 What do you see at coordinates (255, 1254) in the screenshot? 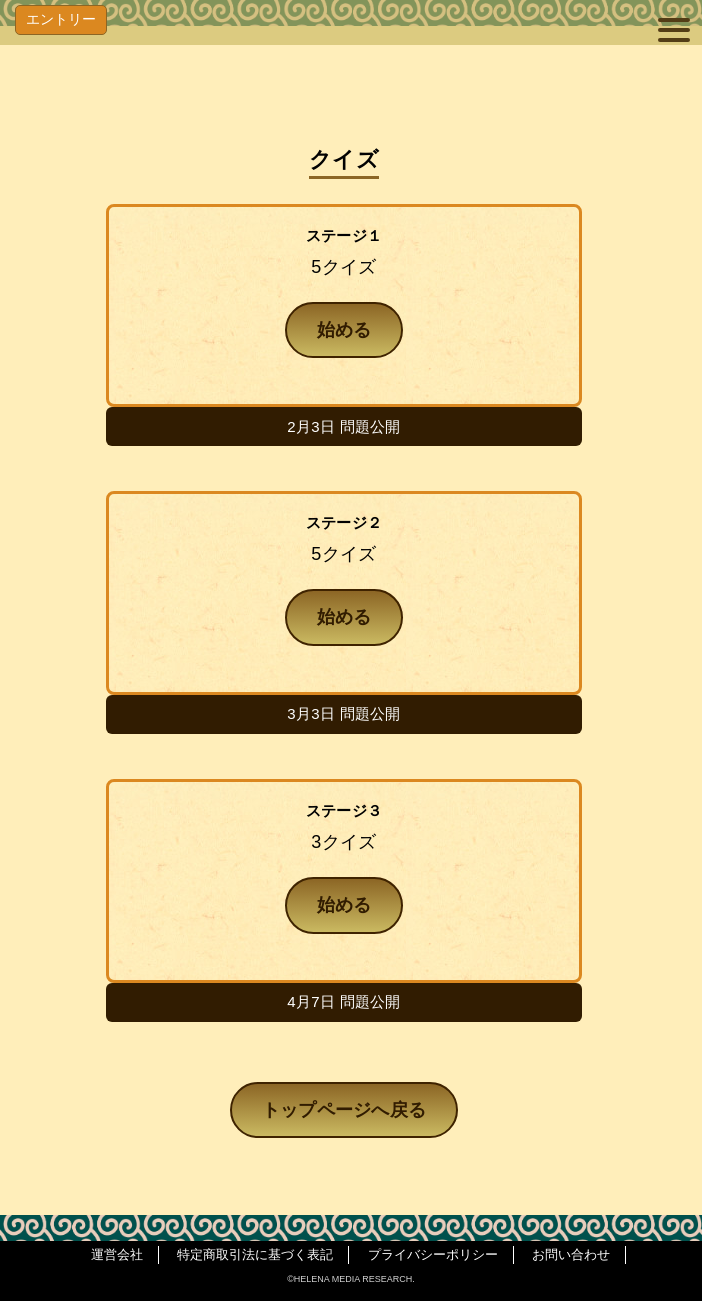
I see `特定商取引法に基づく表記` at bounding box center [255, 1254].